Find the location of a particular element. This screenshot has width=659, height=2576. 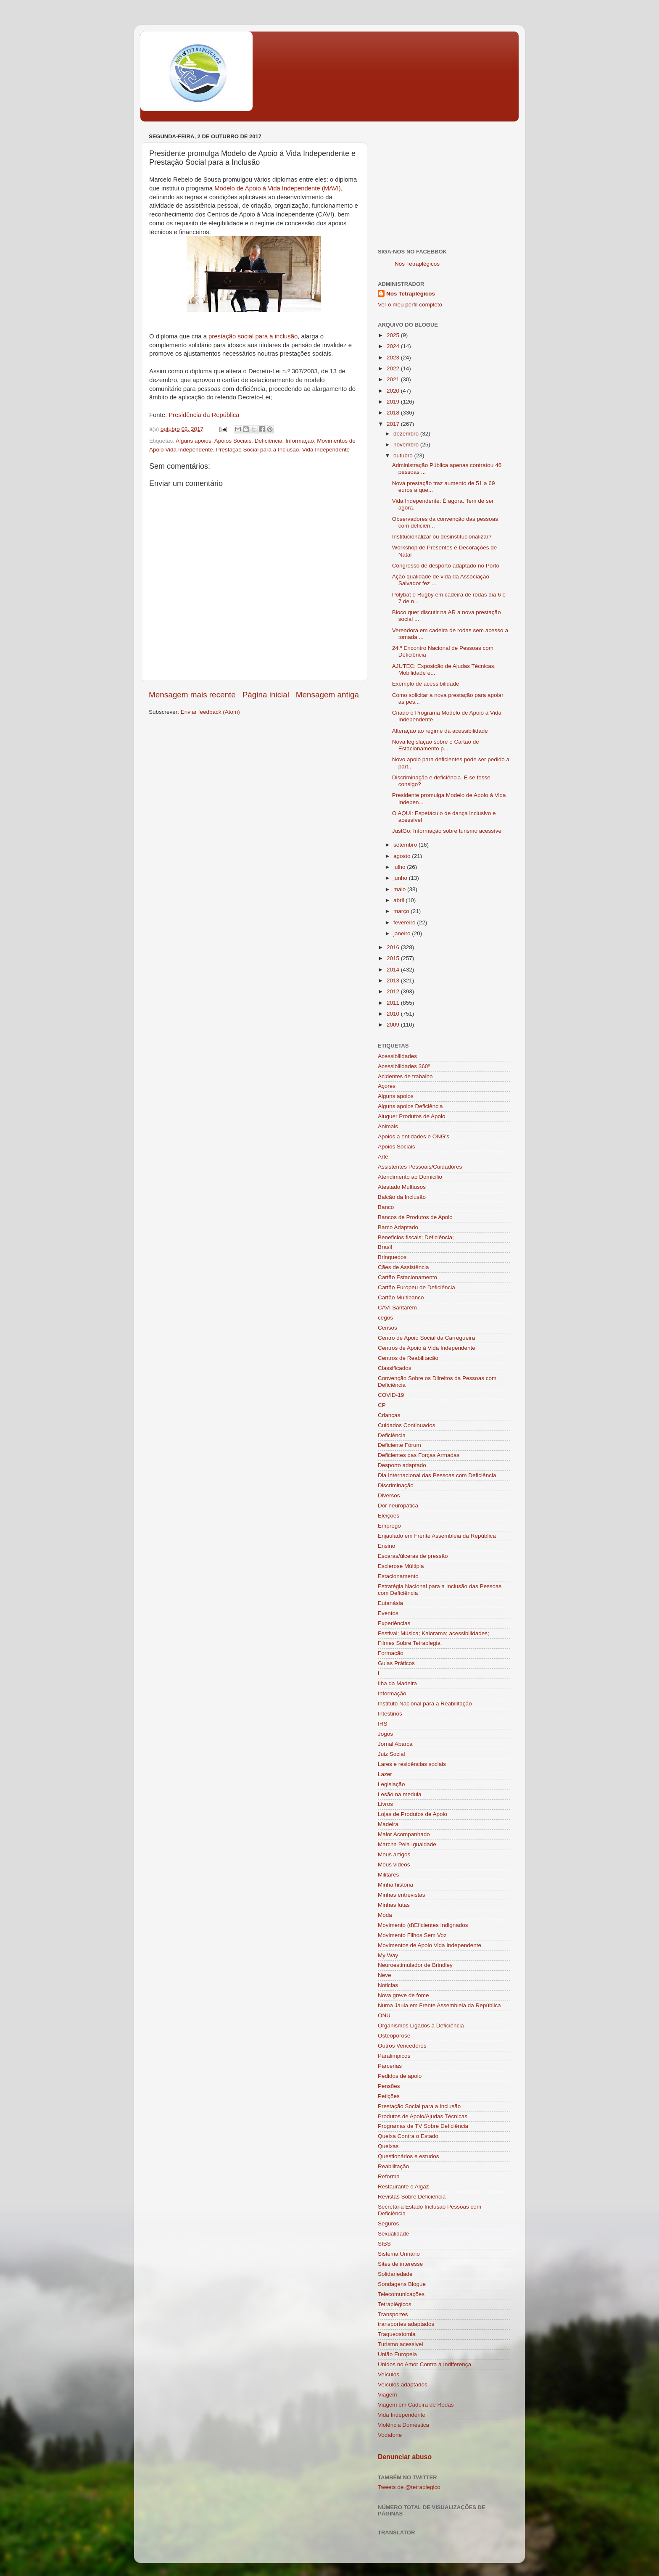

Nova greve de fome is located at coordinates (403, 1995).